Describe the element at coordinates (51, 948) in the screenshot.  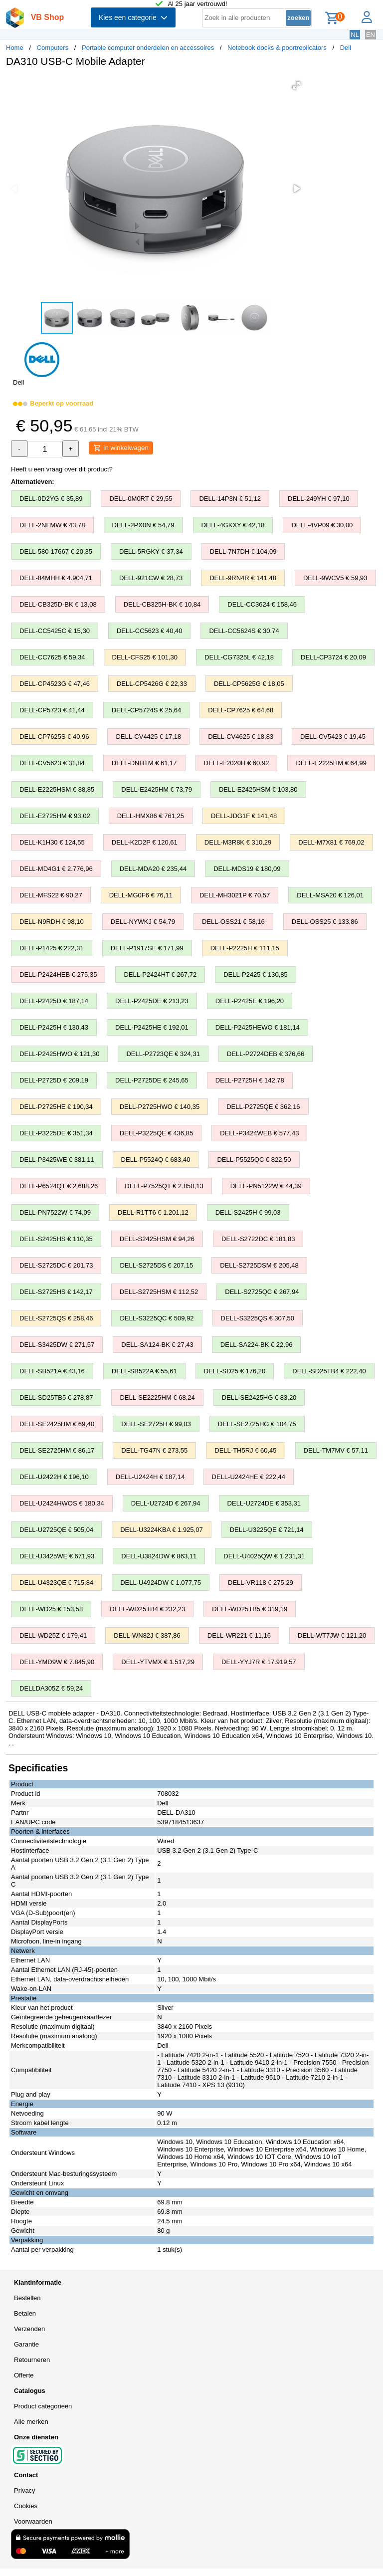
I see `DELL-P1425 € 222,31` at that location.